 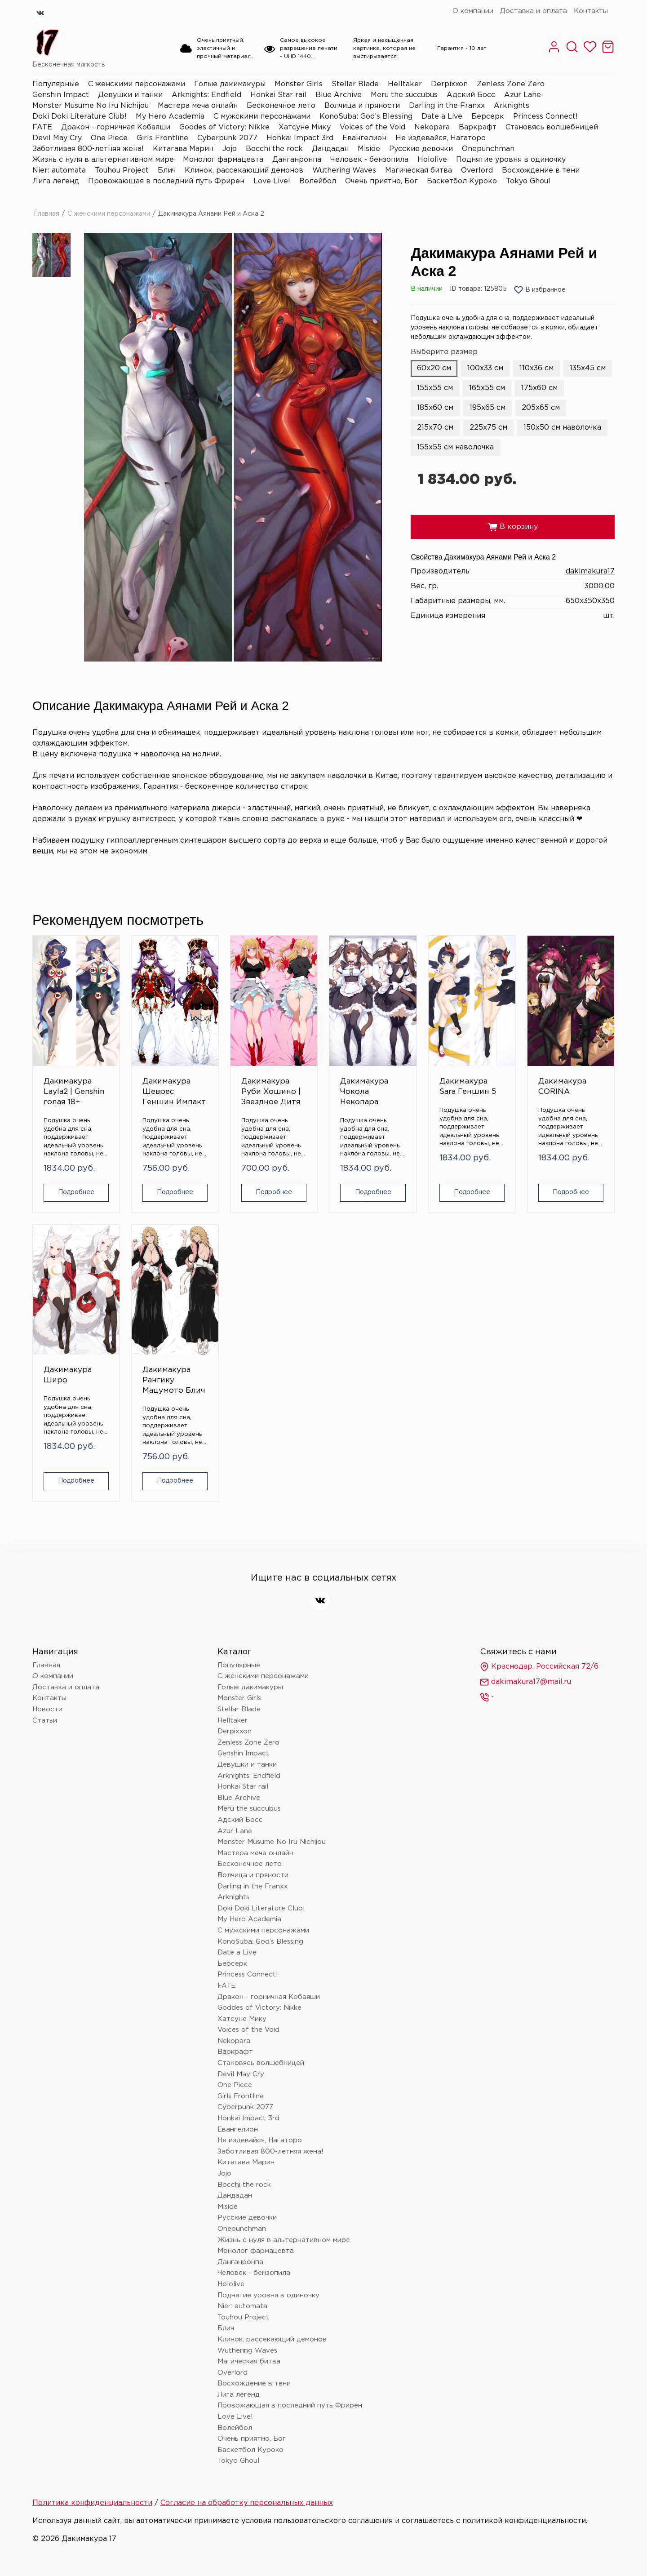 What do you see at coordinates (42, 127) in the screenshot?
I see `FATE` at bounding box center [42, 127].